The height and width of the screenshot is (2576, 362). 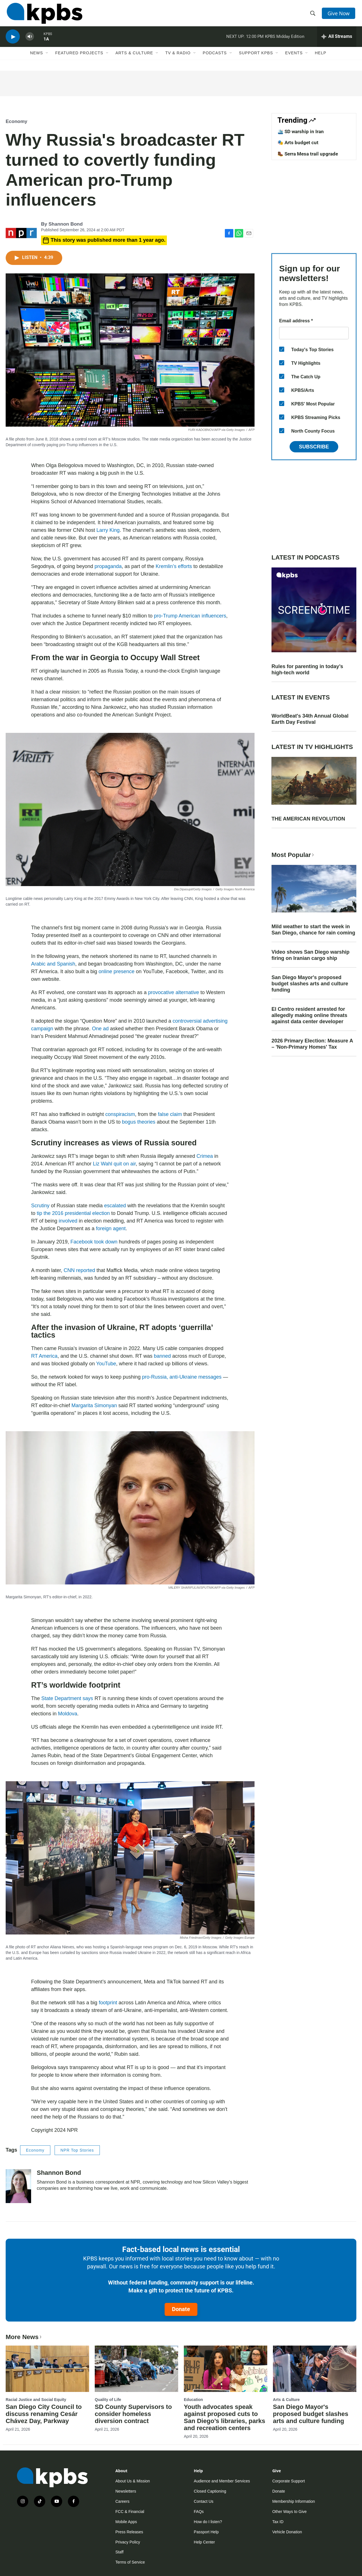 What do you see at coordinates (16, 121) in the screenshot?
I see `Economy` at bounding box center [16, 121].